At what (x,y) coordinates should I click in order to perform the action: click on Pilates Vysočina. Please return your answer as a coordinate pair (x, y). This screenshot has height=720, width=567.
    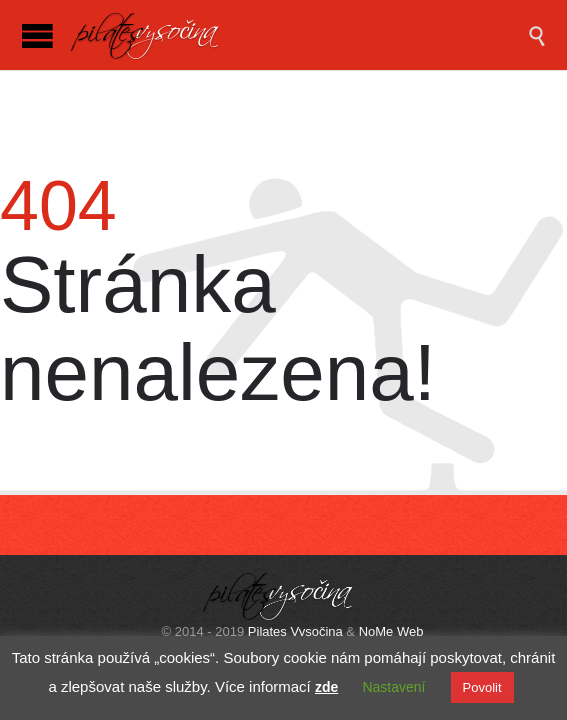
    Looking at the image, I should click on (295, 631).